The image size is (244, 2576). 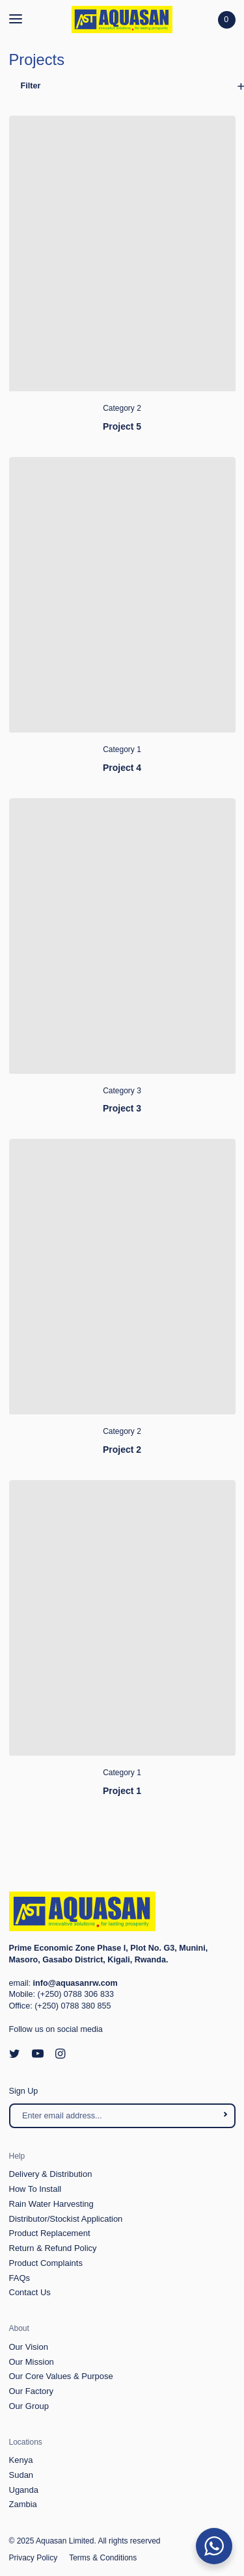 I want to click on Uganda, so click(x=24, y=2490).